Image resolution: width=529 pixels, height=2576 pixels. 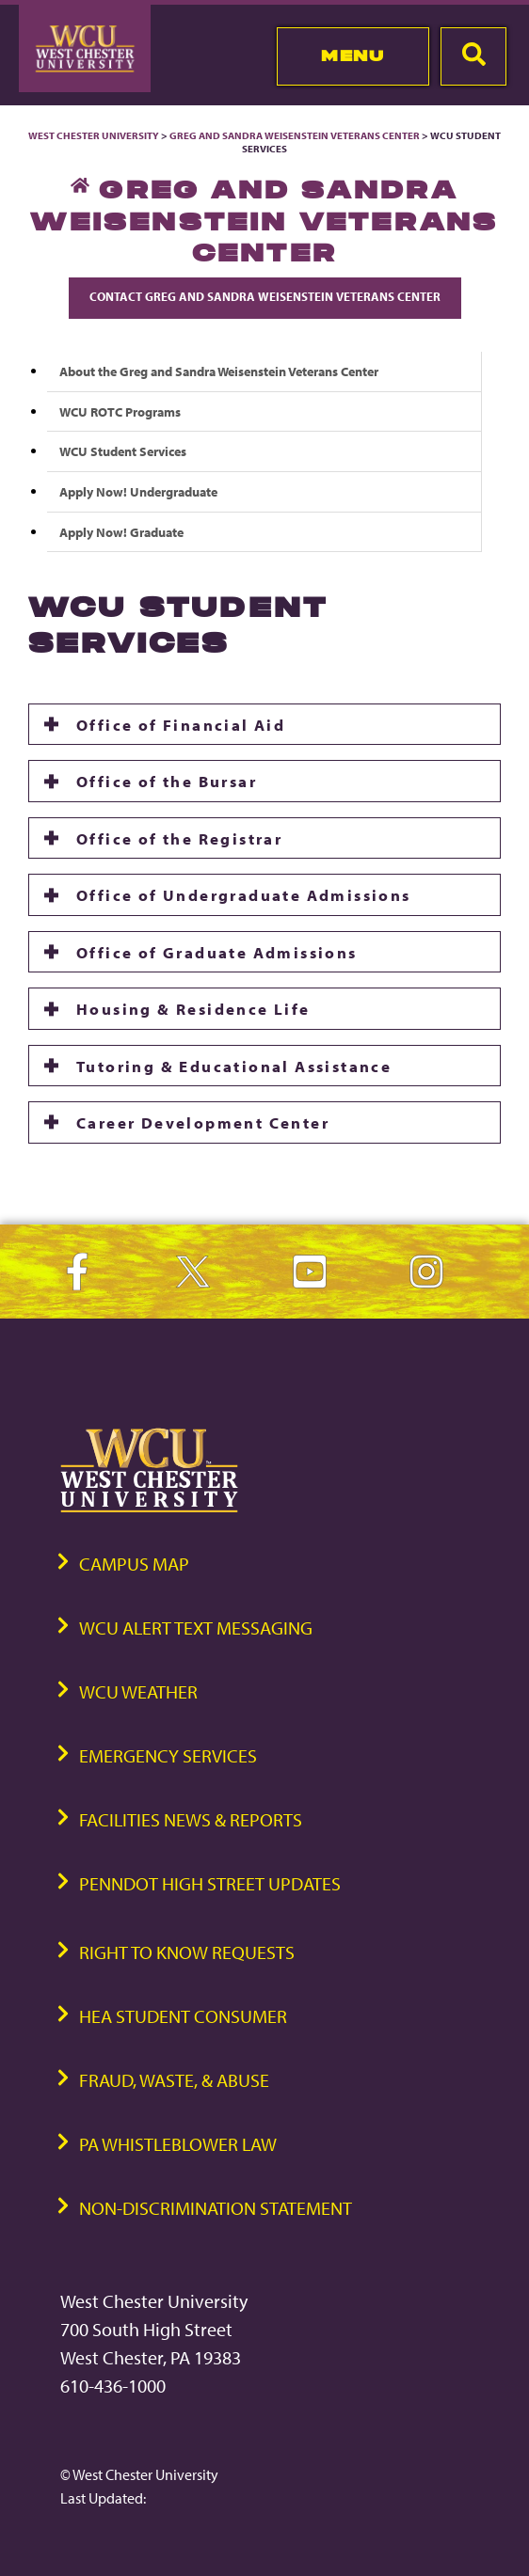 What do you see at coordinates (180, 724) in the screenshot?
I see `Office of Financial Aid` at bounding box center [180, 724].